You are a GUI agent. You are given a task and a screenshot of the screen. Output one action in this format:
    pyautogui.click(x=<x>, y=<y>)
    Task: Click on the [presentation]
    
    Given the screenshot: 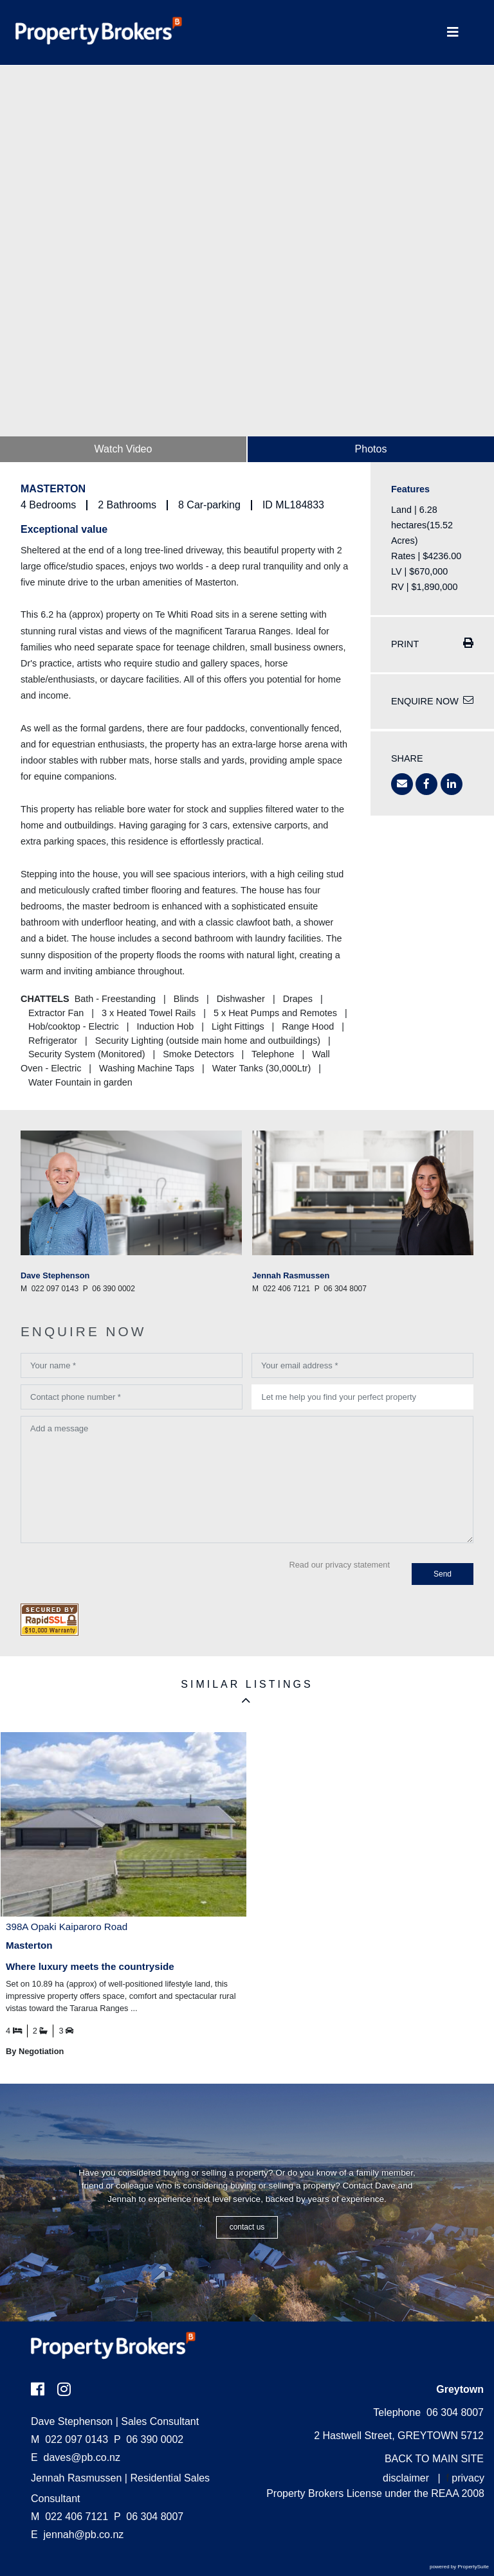 What is the action you would take?
    pyautogui.click(x=118, y=1575)
    